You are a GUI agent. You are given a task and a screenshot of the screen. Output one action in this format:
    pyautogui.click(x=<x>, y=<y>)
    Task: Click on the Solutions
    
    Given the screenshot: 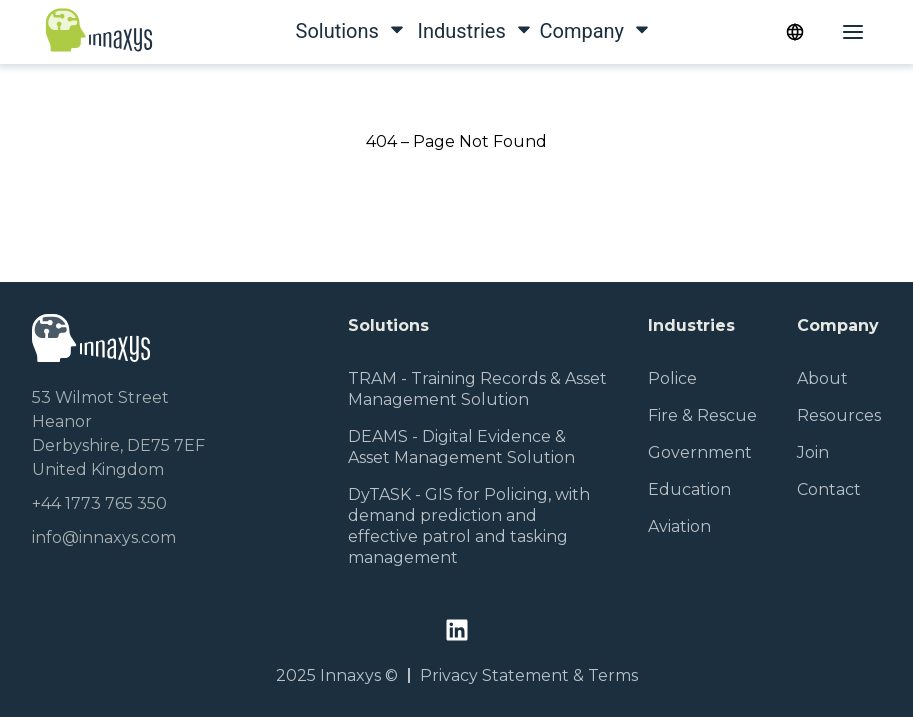 What is the action you would take?
    pyautogui.click(x=326, y=31)
    